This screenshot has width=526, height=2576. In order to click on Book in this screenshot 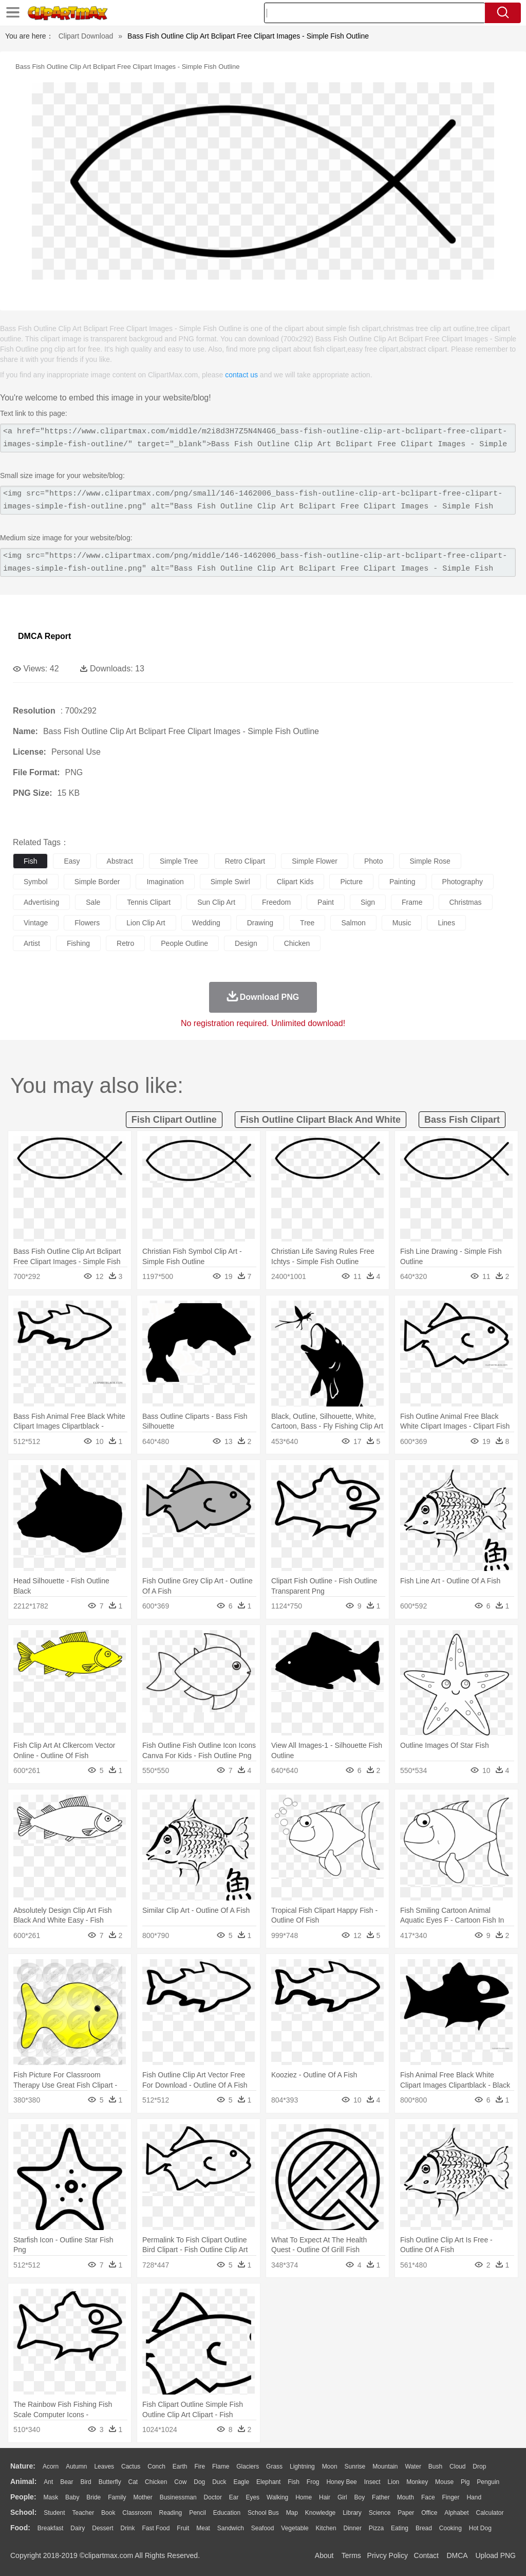, I will do `click(108, 2512)`.